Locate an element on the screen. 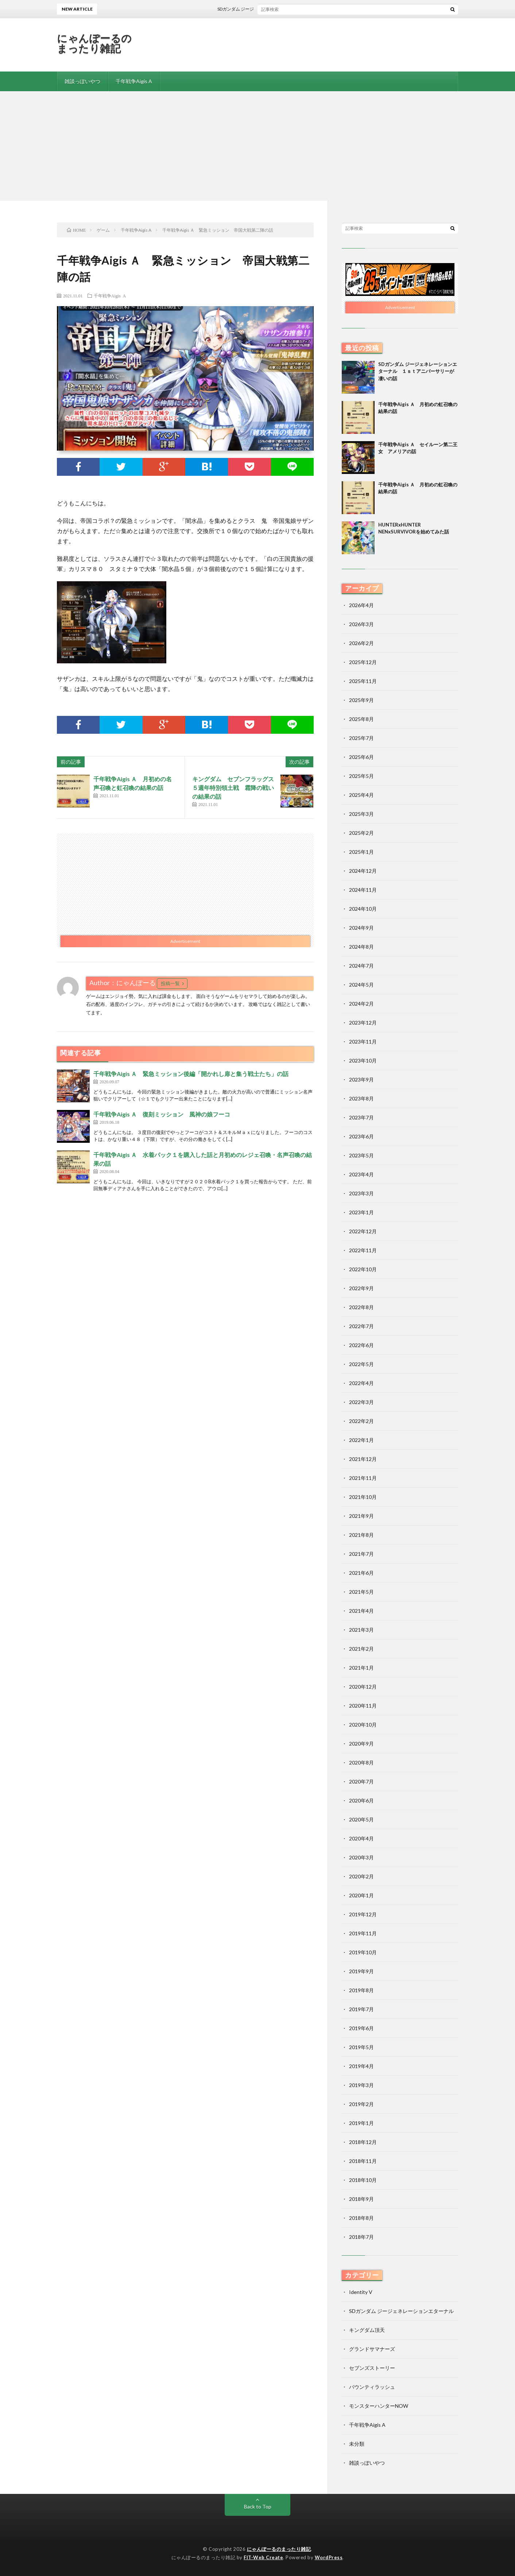  2025年9月 is located at coordinates (361, 700).